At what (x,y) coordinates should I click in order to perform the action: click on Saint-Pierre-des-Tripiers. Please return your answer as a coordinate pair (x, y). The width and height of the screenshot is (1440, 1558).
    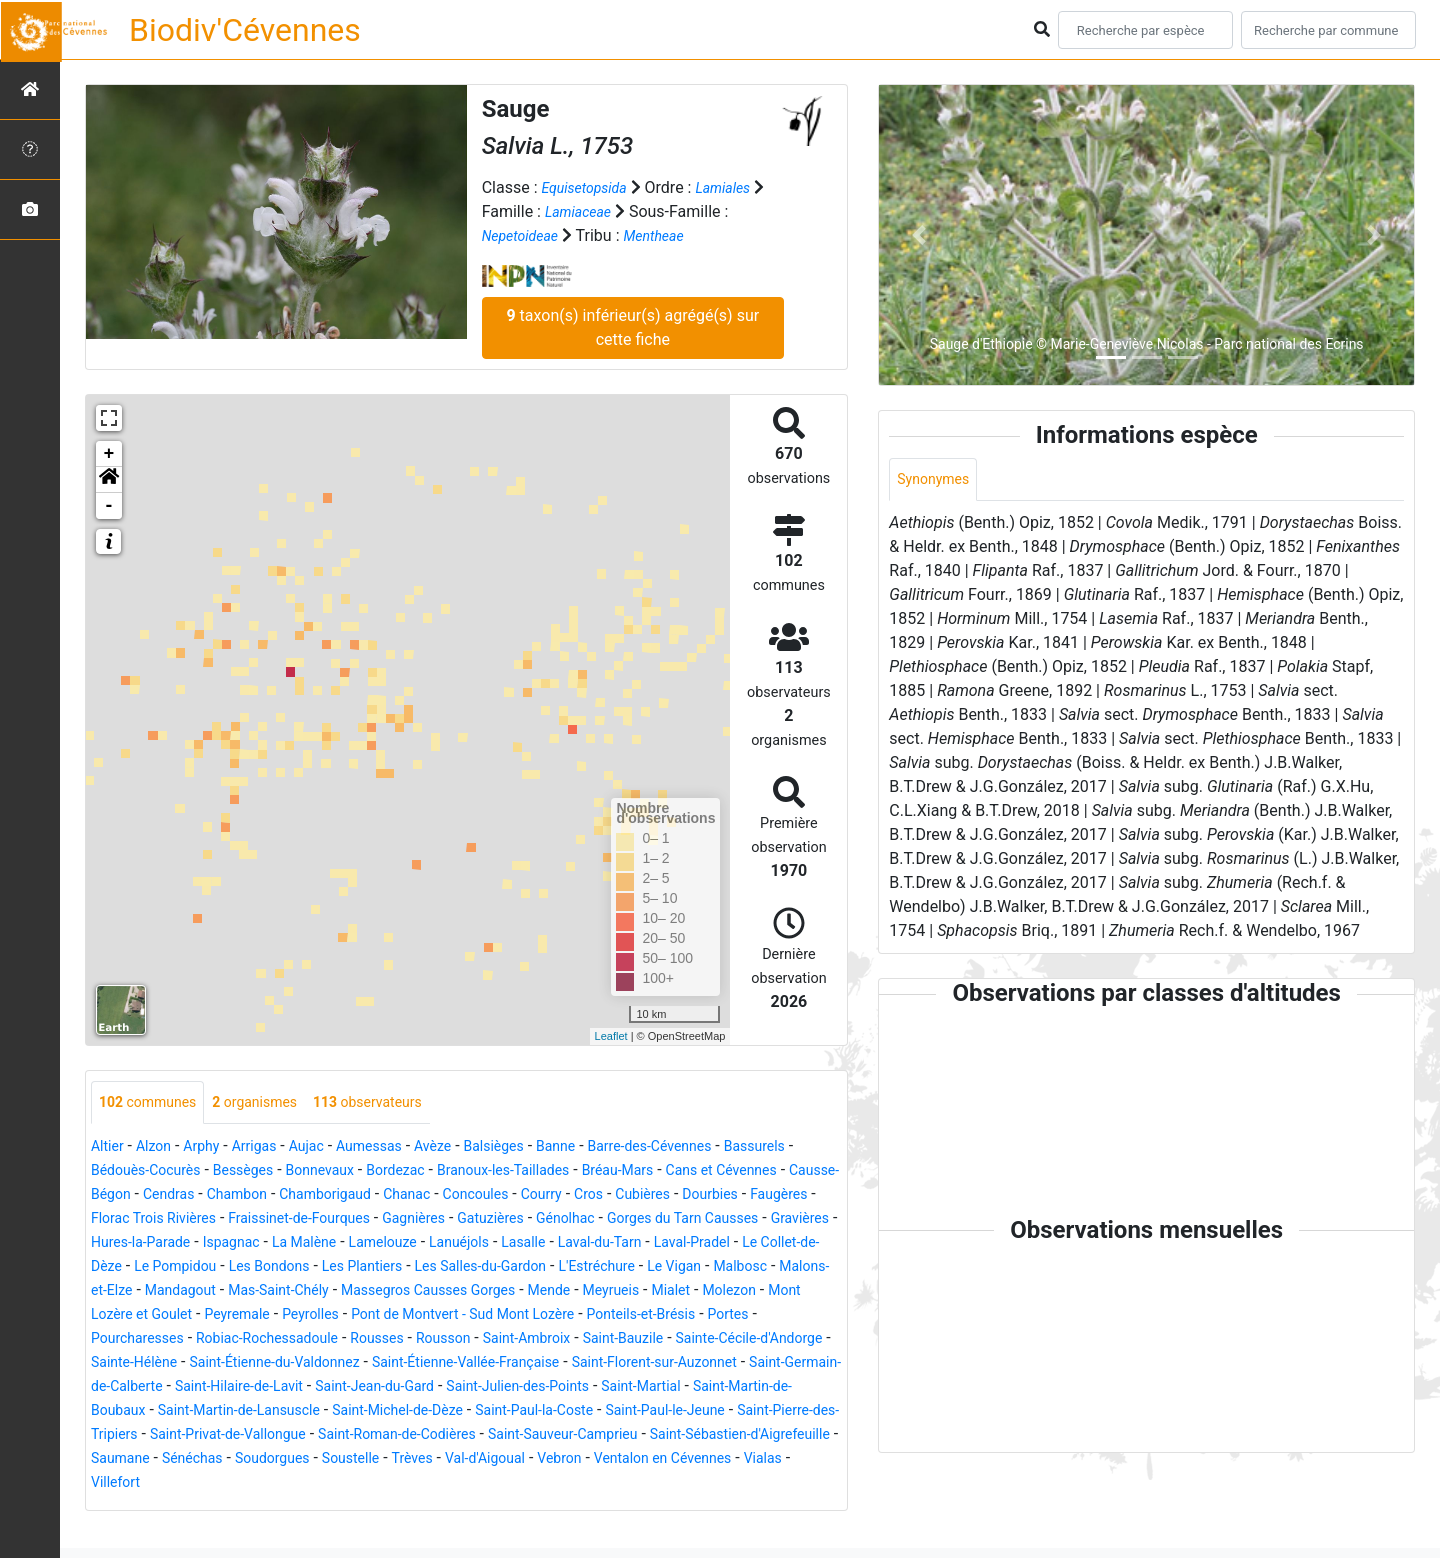
    Looking at the image, I should click on (520, 1460).